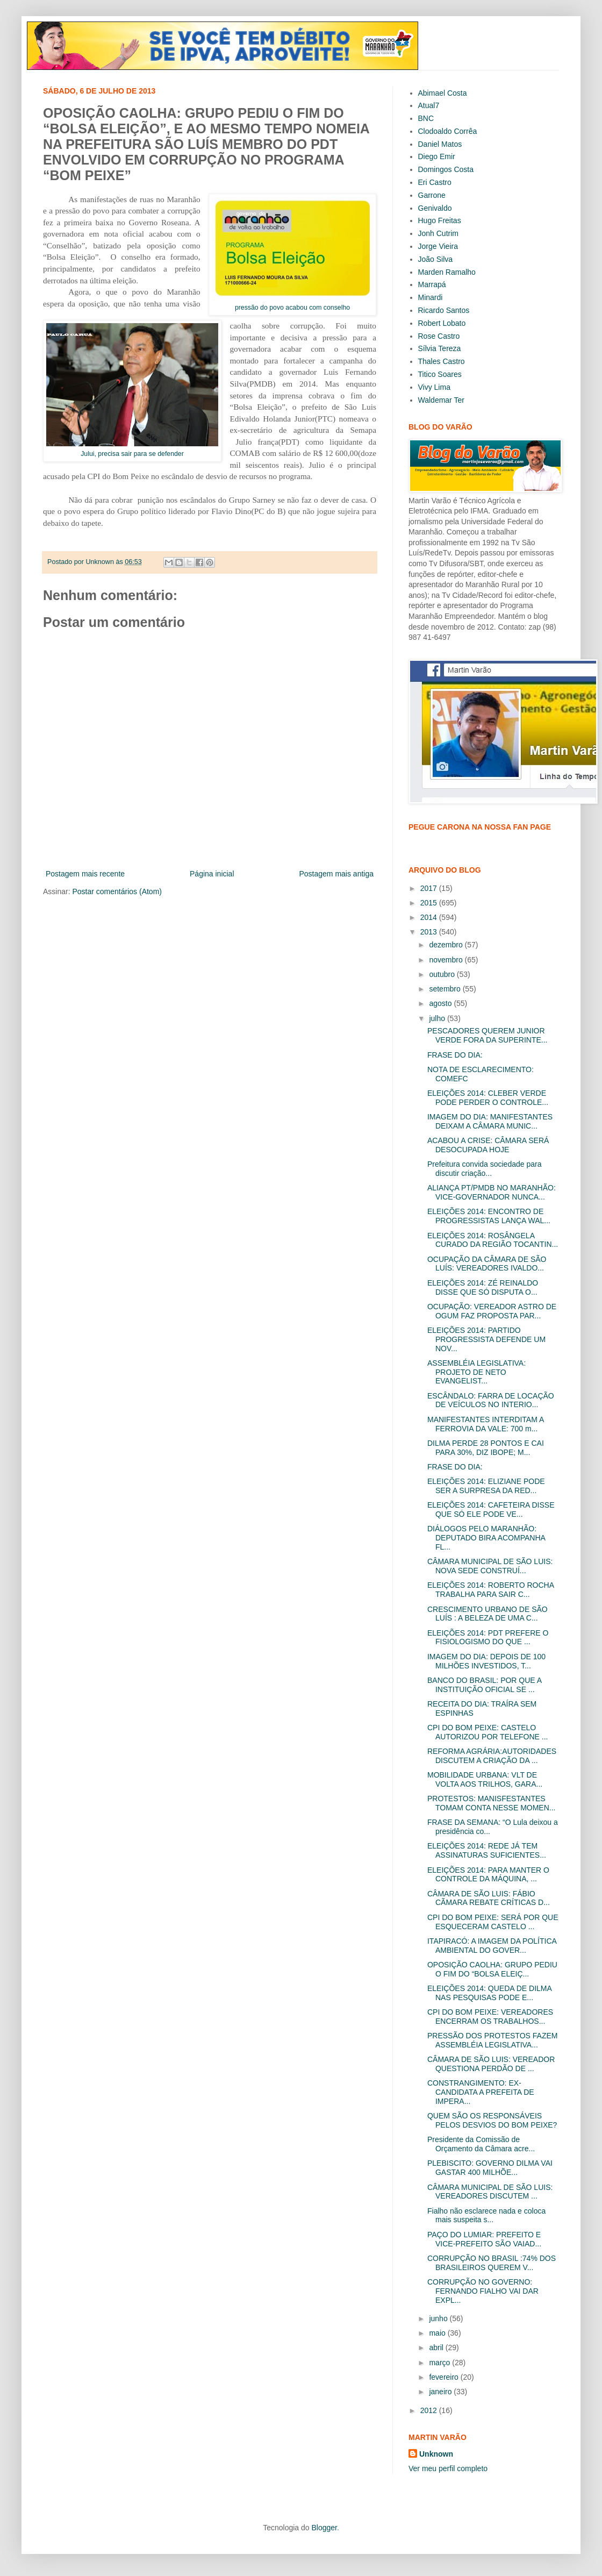 The height and width of the screenshot is (2576, 602). What do you see at coordinates (486, 2215) in the screenshot?
I see `Fialho não esclarece nada e coloca mais suspeita s...` at bounding box center [486, 2215].